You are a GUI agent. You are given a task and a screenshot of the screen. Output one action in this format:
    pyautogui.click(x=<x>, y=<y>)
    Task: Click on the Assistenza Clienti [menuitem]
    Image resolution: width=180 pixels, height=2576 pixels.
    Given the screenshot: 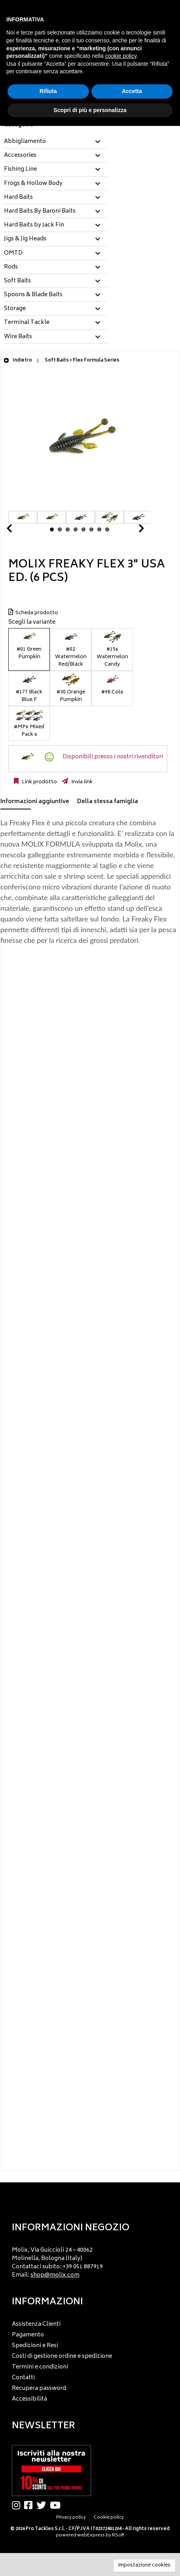 What is the action you would take?
    pyautogui.click(x=36, y=2324)
    